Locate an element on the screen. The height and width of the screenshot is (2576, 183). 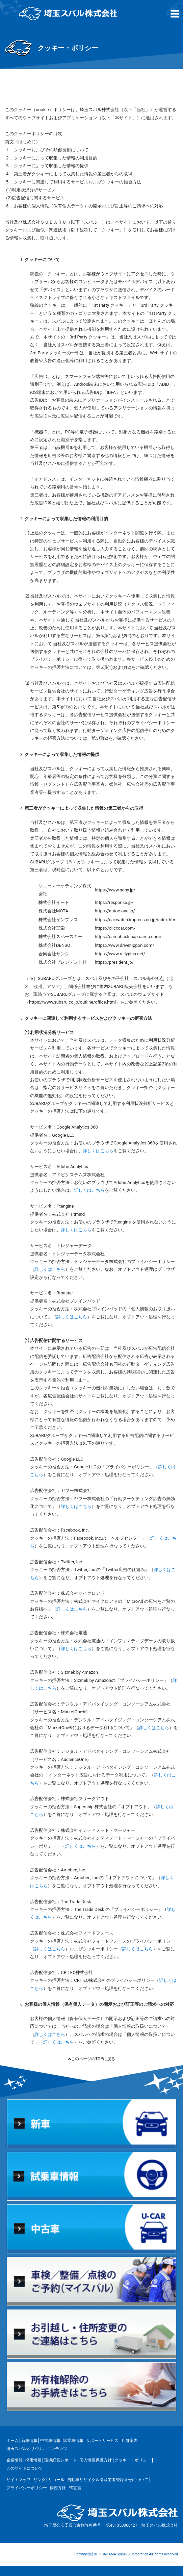
環境経営レポート is located at coordinates (60, 2460).